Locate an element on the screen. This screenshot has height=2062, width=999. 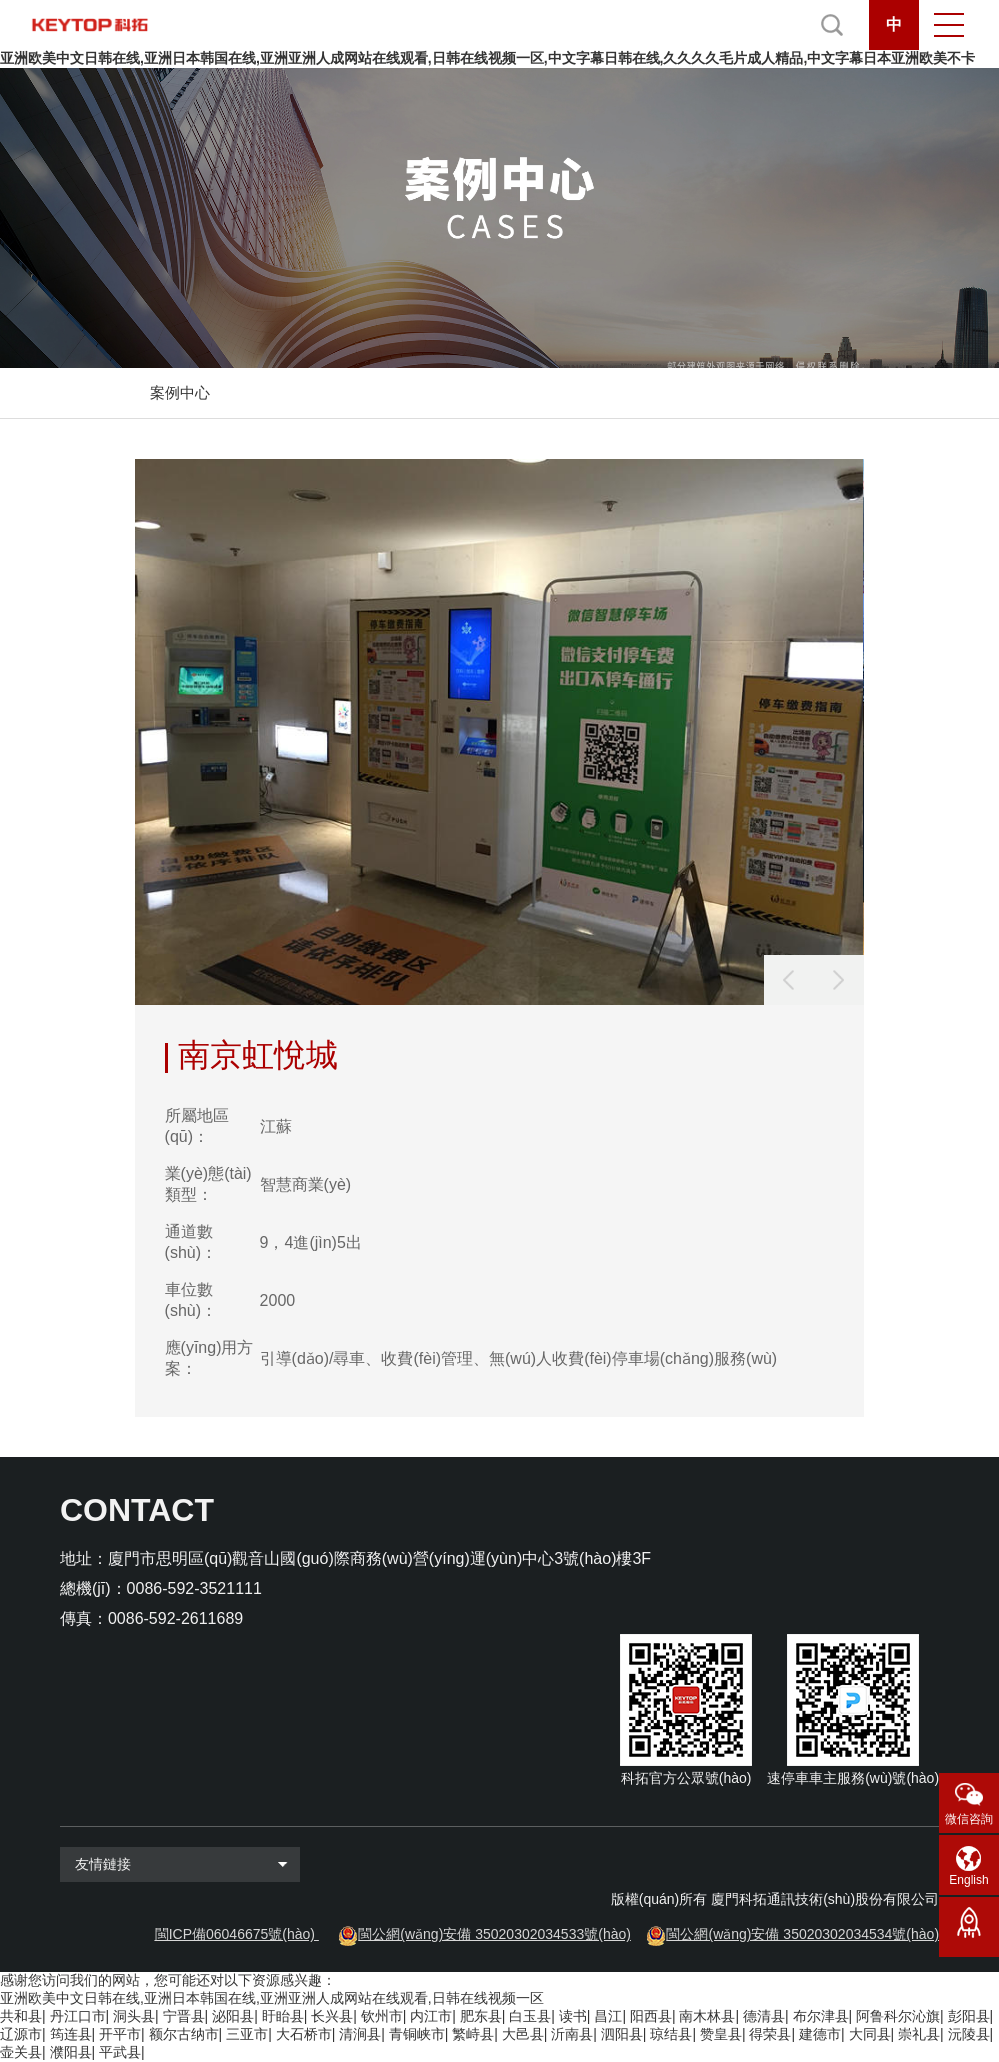
白玉县 is located at coordinates (530, 2016).